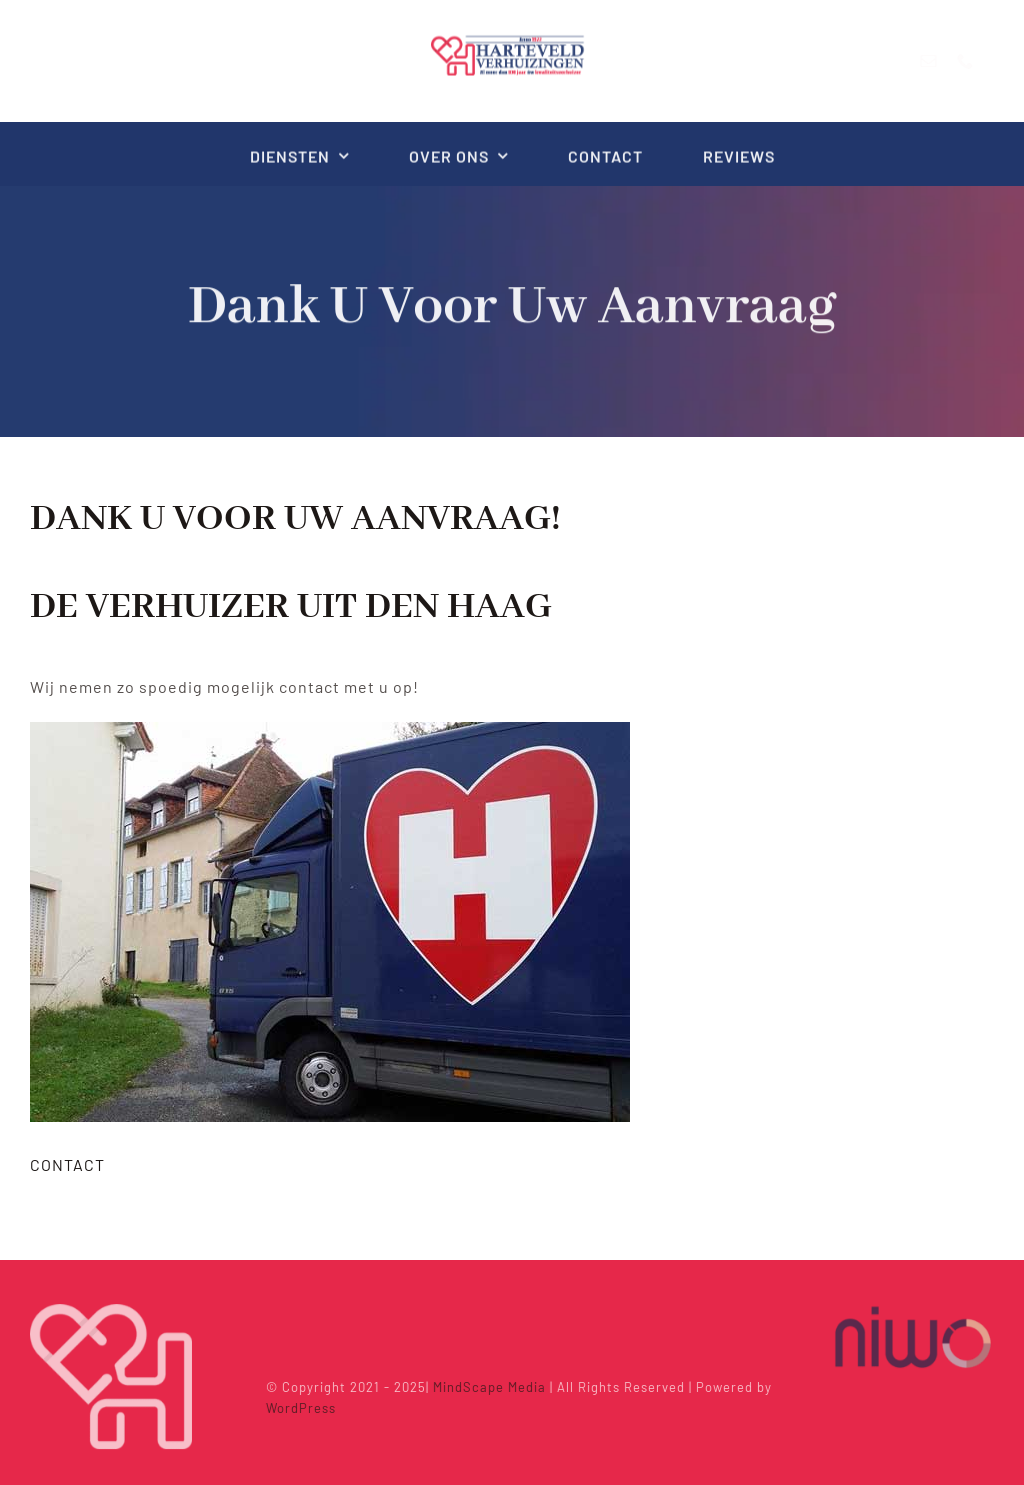 The height and width of the screenshot is (1485, 1024). What do you see at coordinates (913, 1306) in the screenshot?
I see `[niwo]` at bounding box center [913, 1306].